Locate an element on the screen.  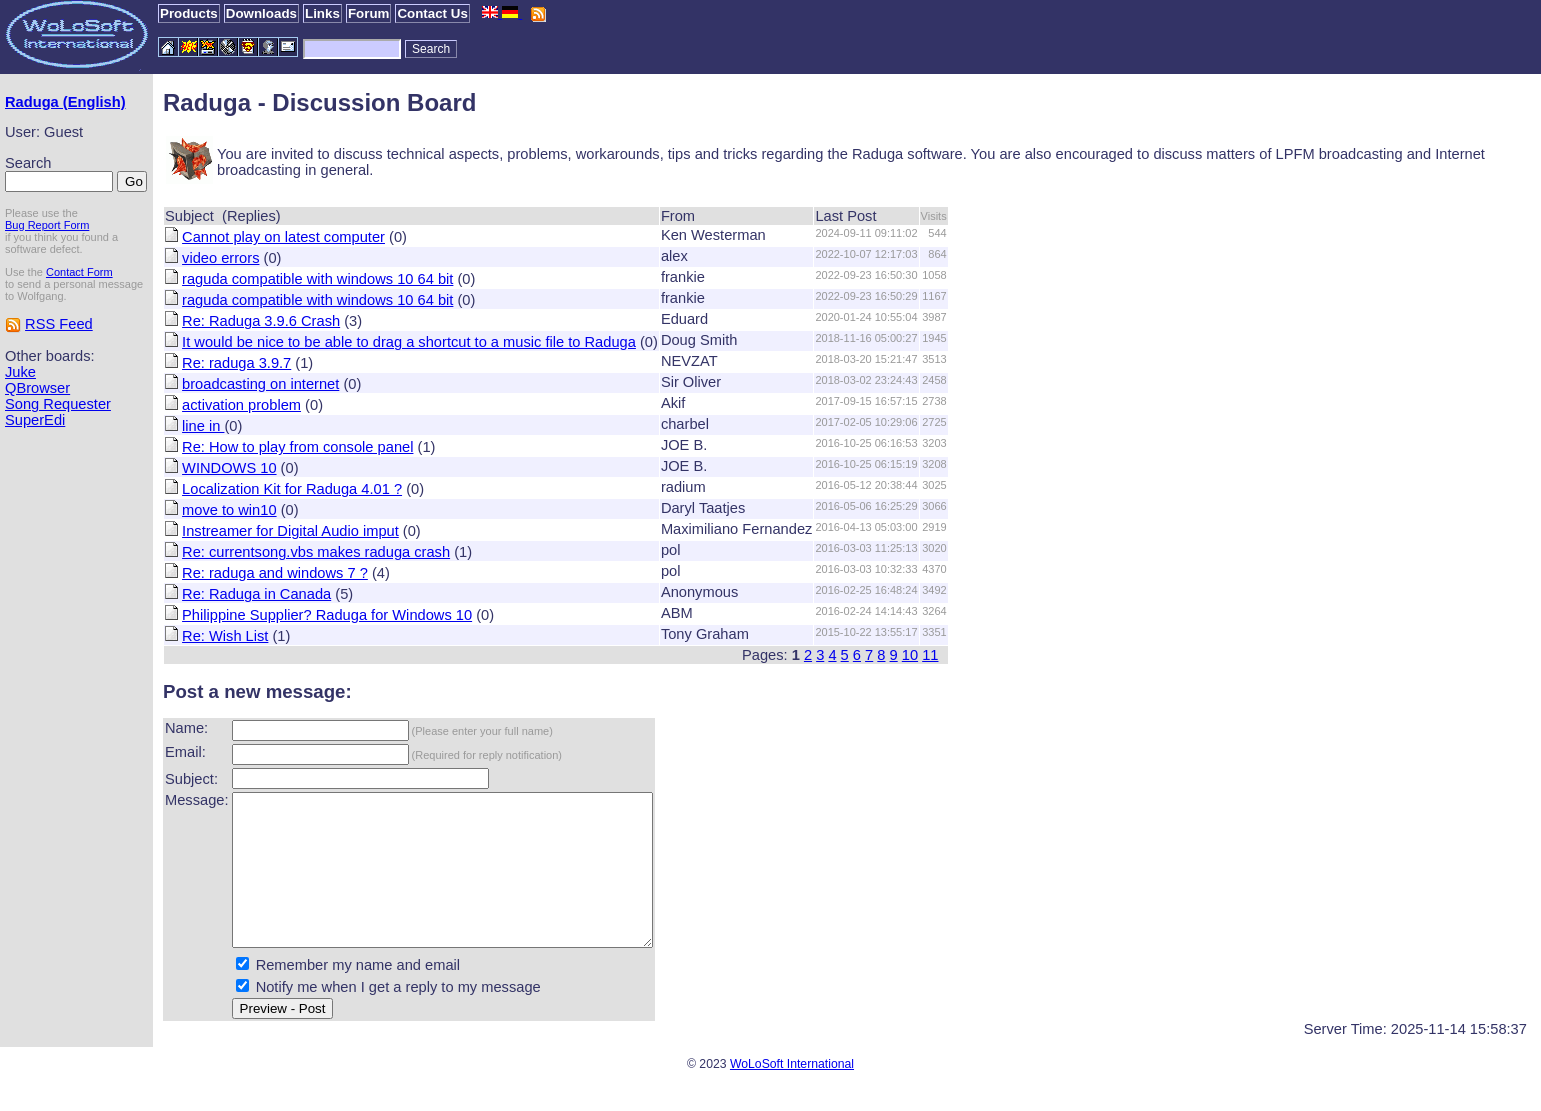
Re: raduga 3.9.7 is located at coordinates (236, 363).